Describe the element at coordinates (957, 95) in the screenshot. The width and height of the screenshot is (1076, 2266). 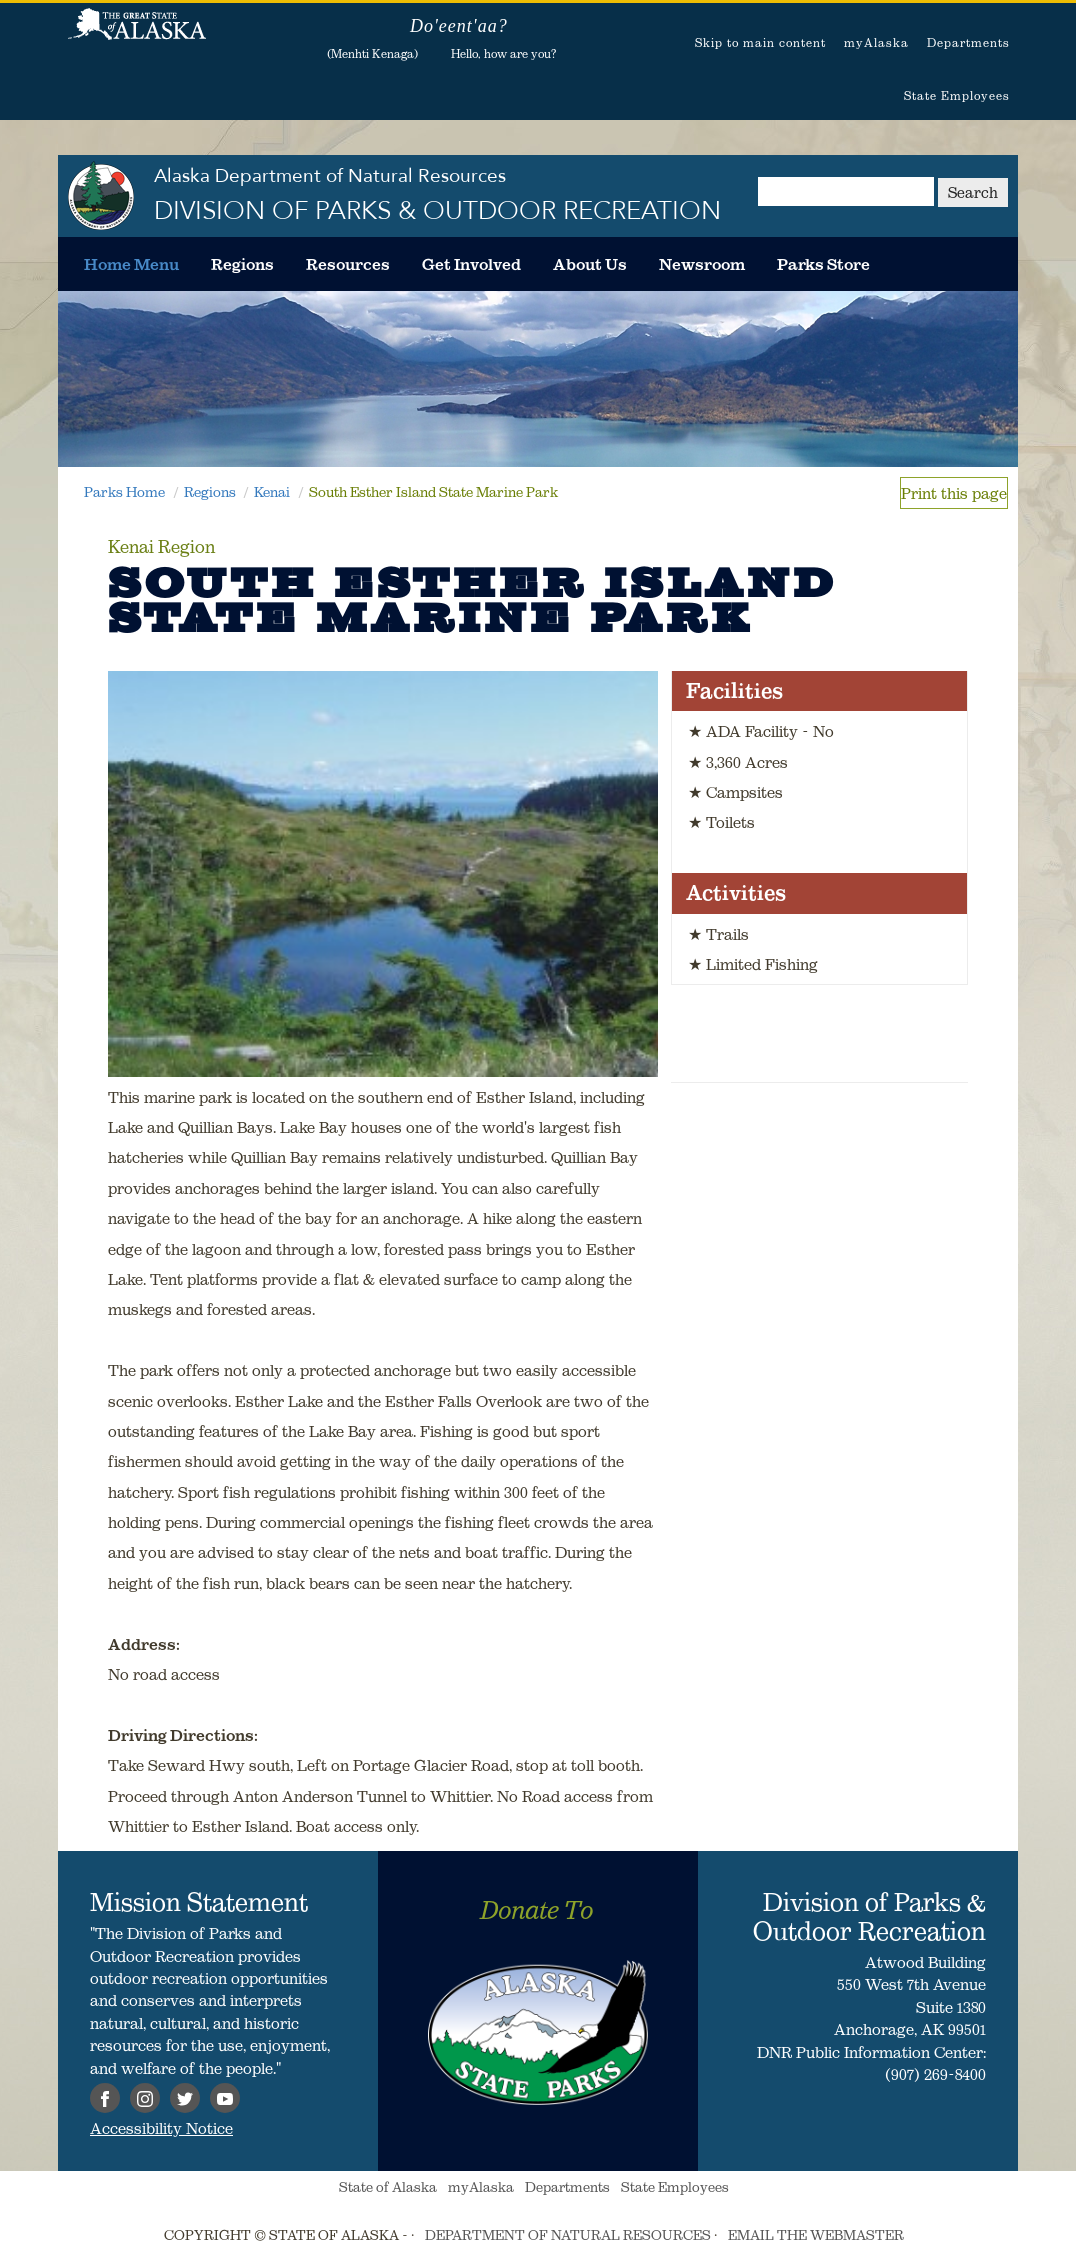
I see `State Employees` at that location.